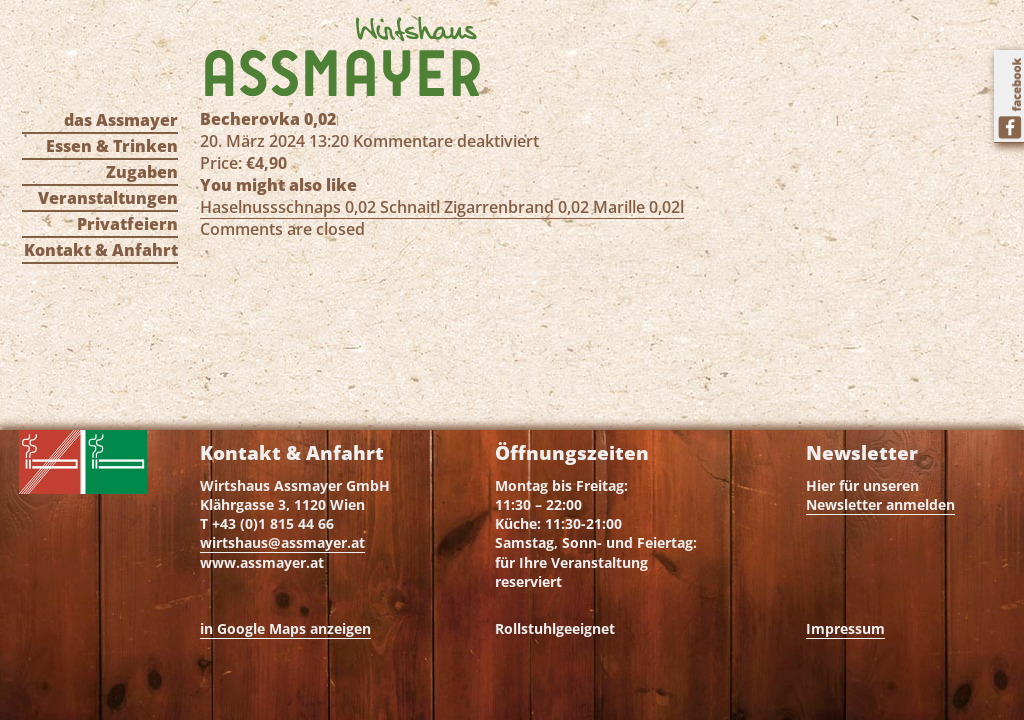  Describe the element at coordinates (285, 628) in the screenshot. I see `in Google Maps anzeigen` at that location.